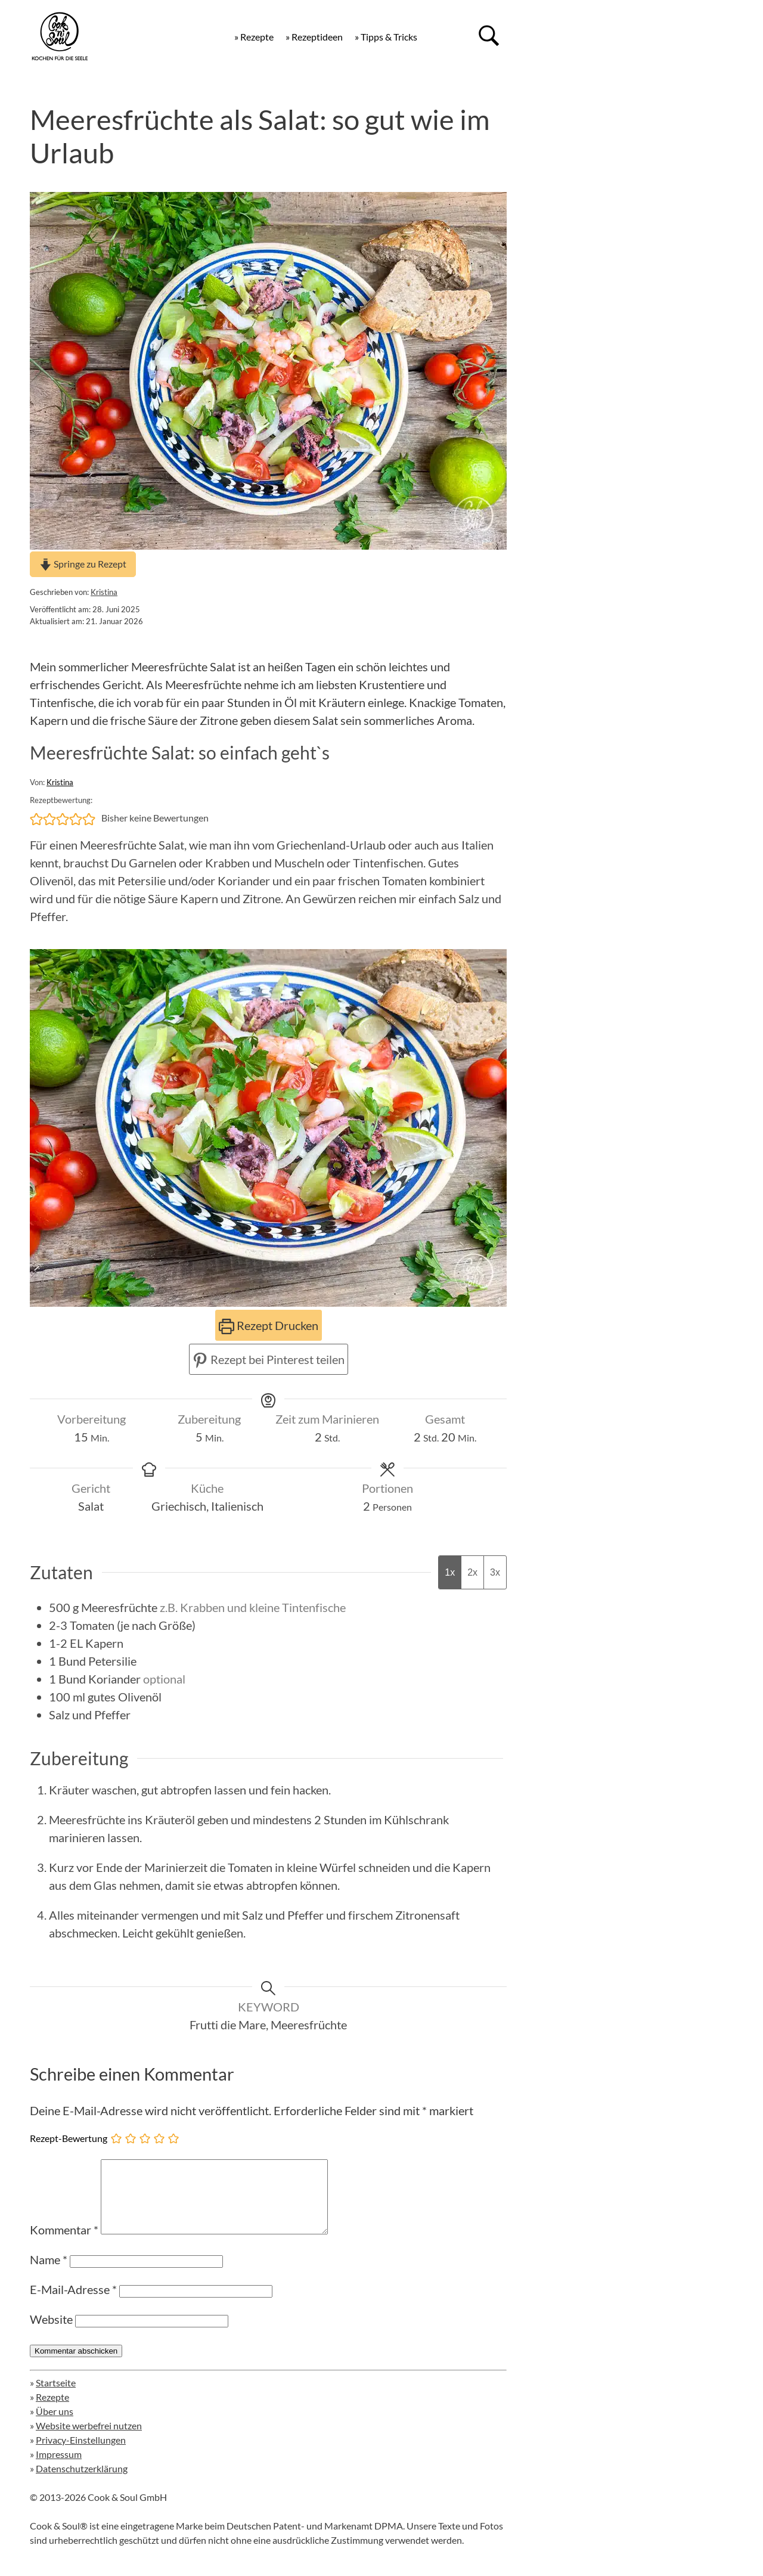  I want to click on 1x [Adjust servings by 1x], so click(450, 1572).